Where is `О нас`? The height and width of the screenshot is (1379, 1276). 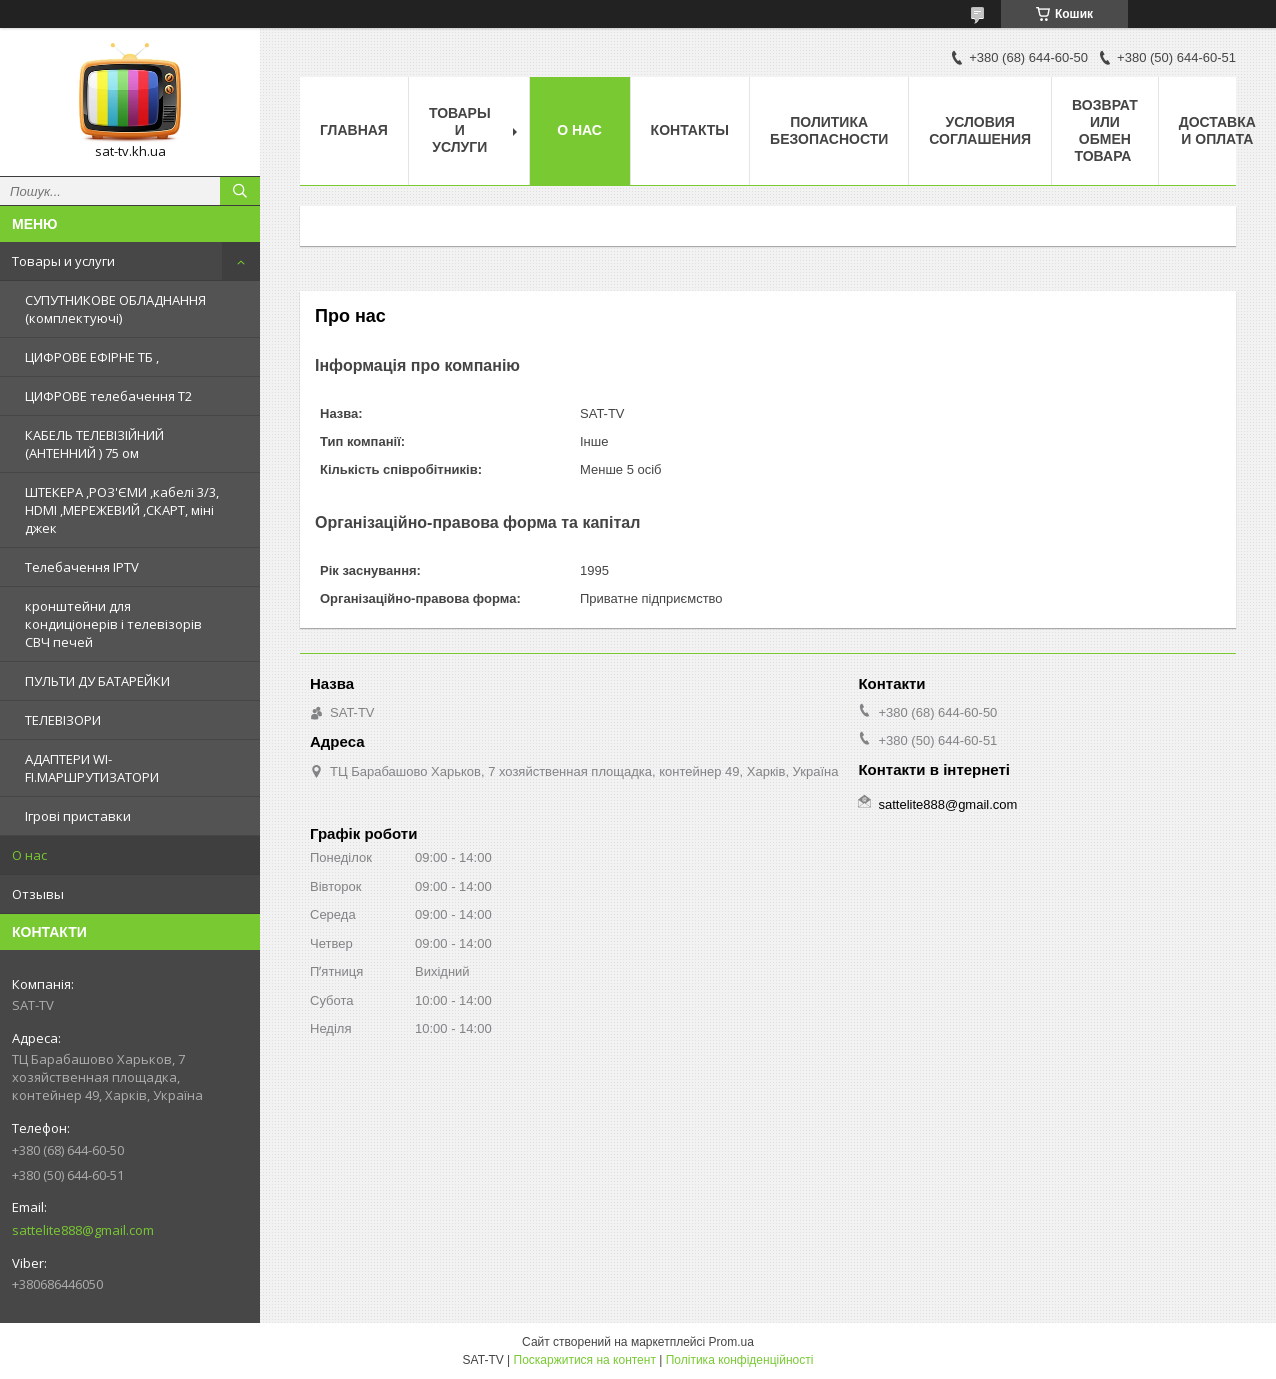
О нас is located at coordinates (29, 855).